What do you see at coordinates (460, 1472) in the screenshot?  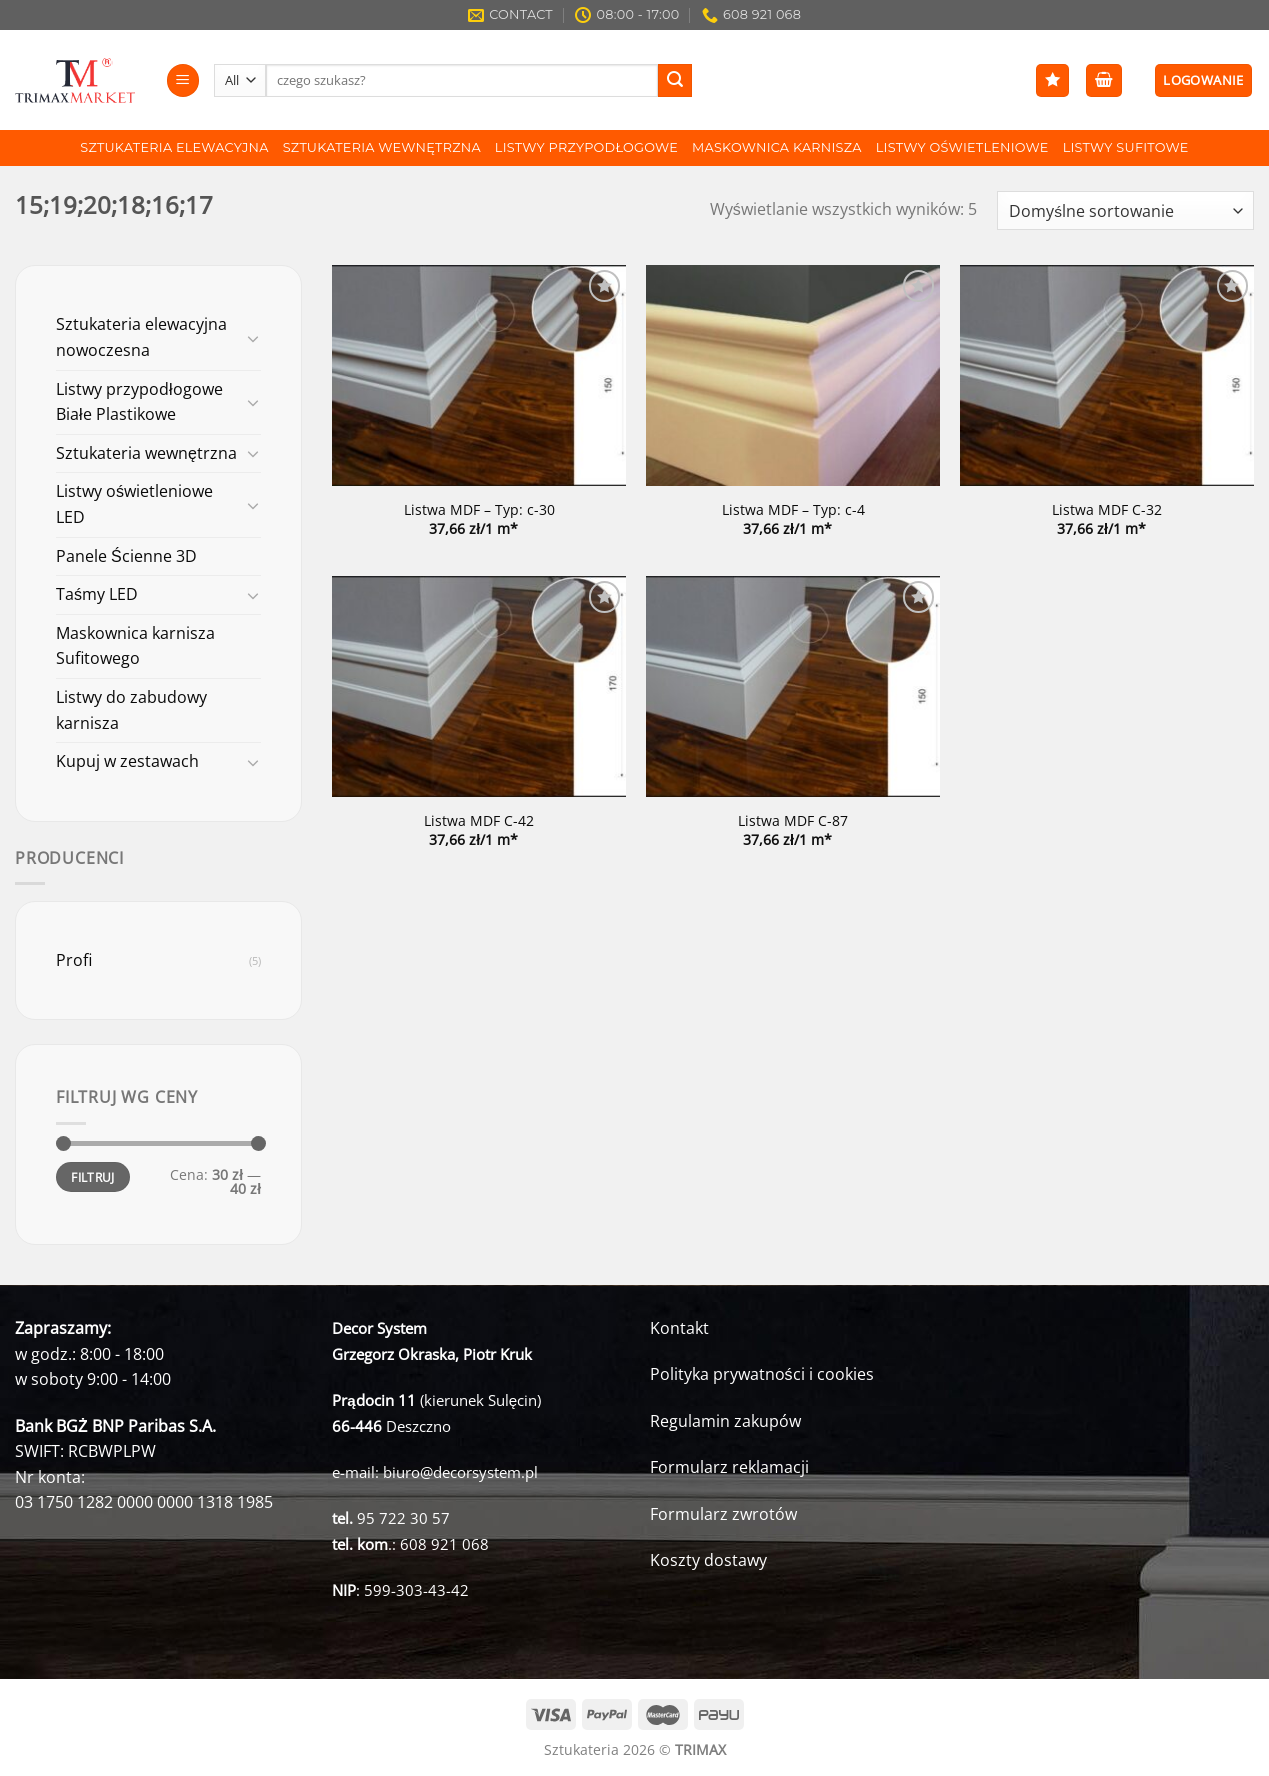 I see `biuro@decorsystem.pl` at bounding box center [460, 1472].